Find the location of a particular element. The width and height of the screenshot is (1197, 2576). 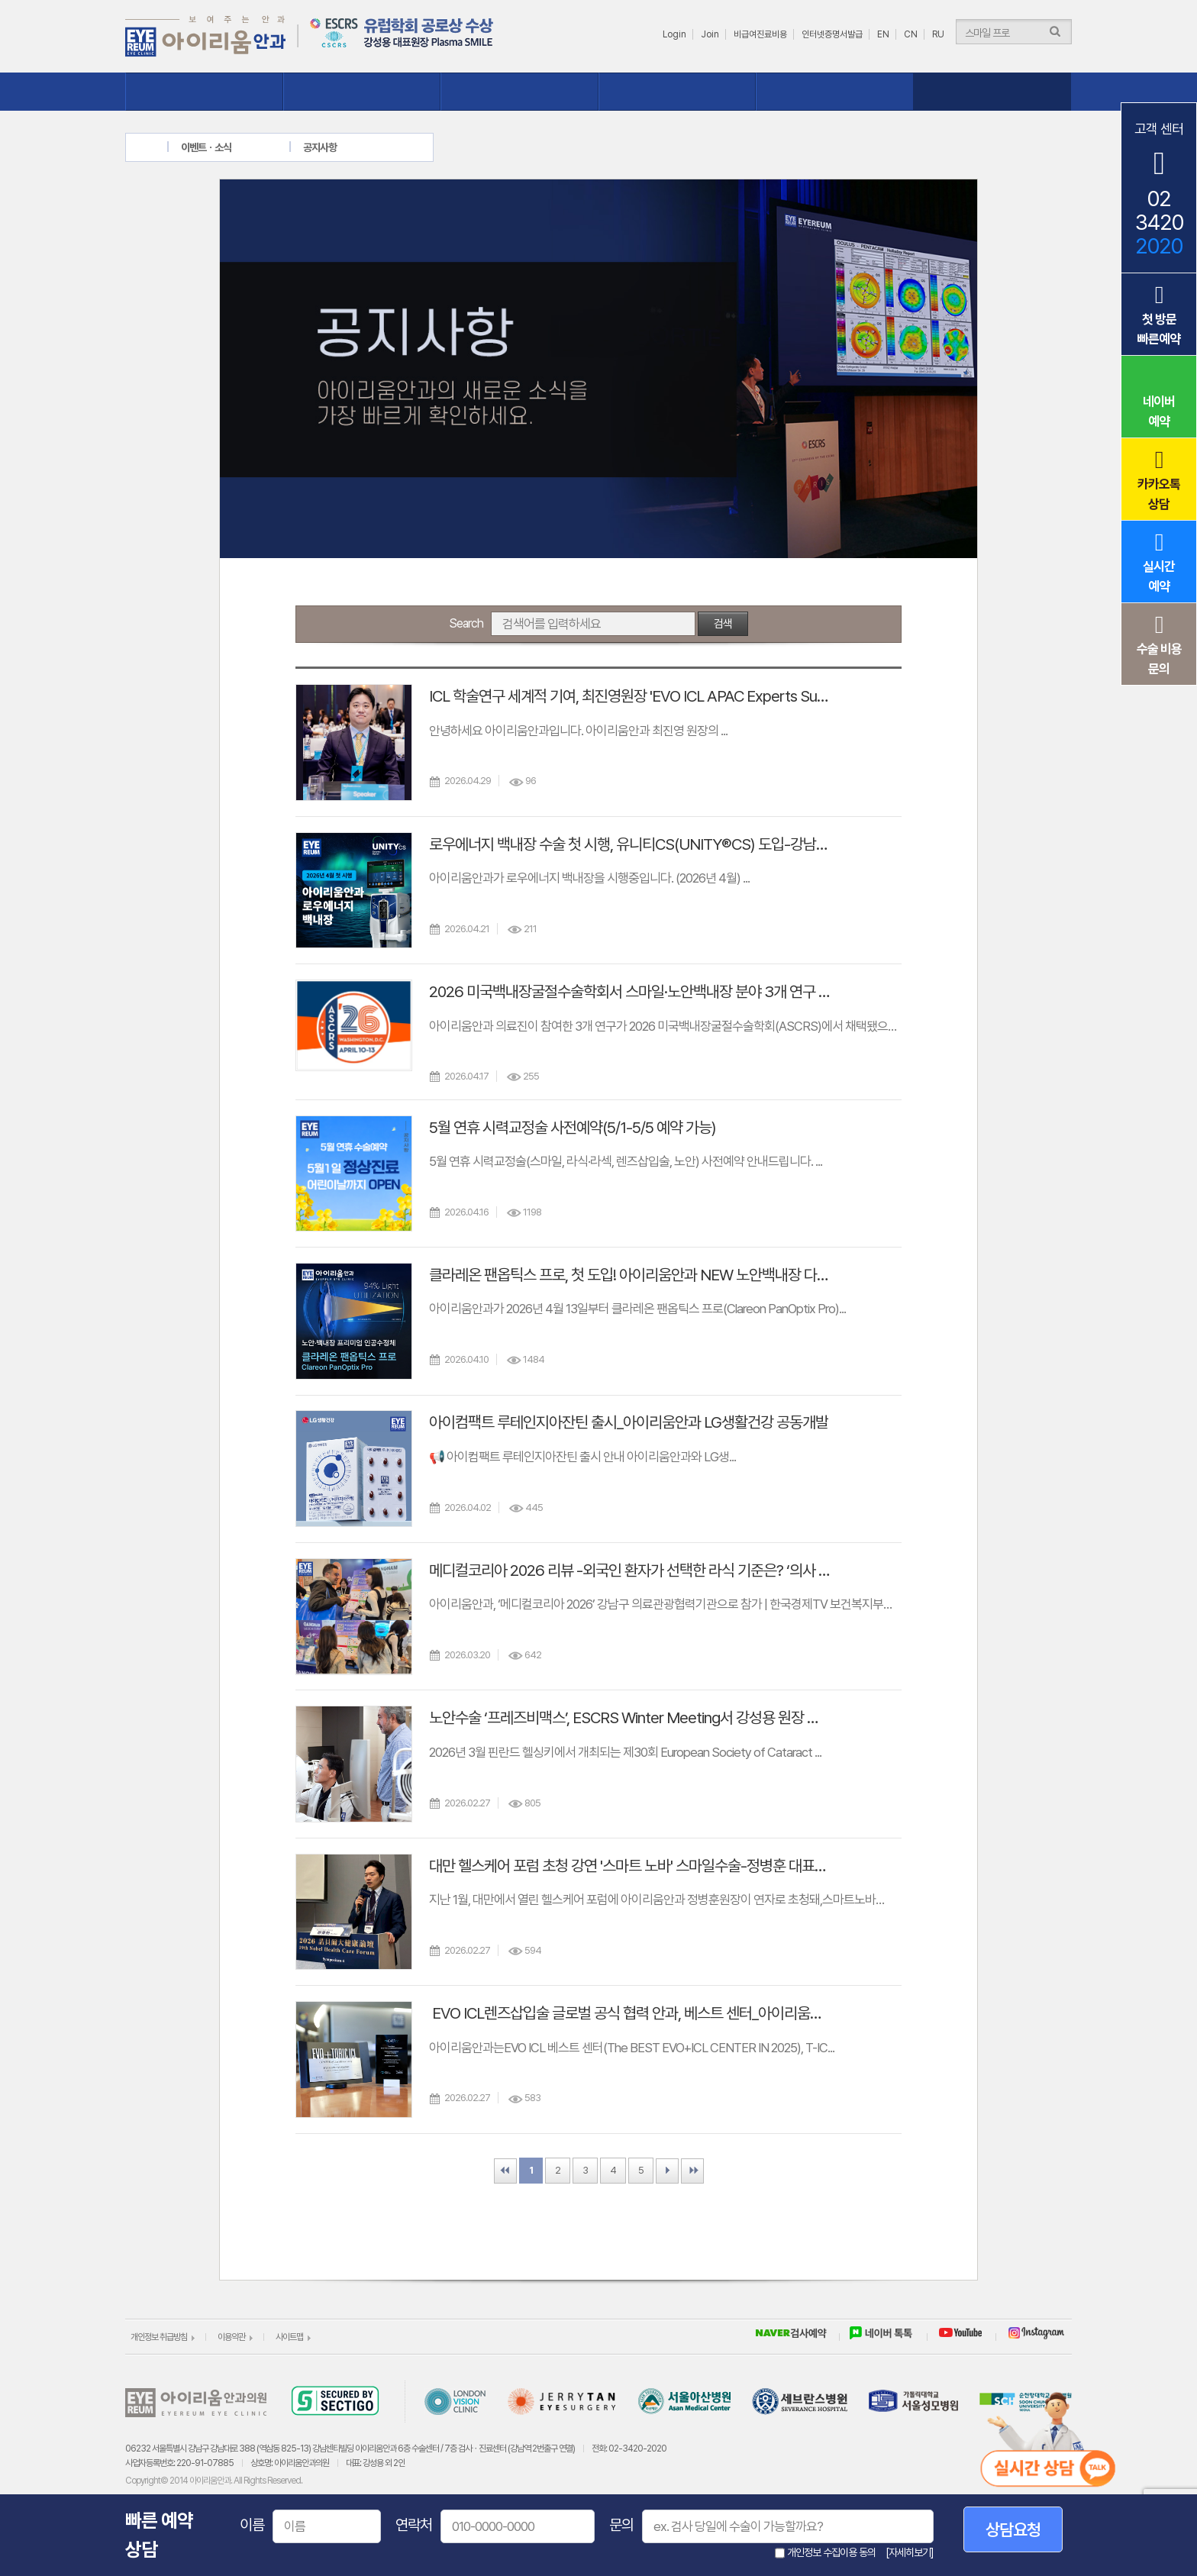

이름 is located at coordinates (252, 2525).